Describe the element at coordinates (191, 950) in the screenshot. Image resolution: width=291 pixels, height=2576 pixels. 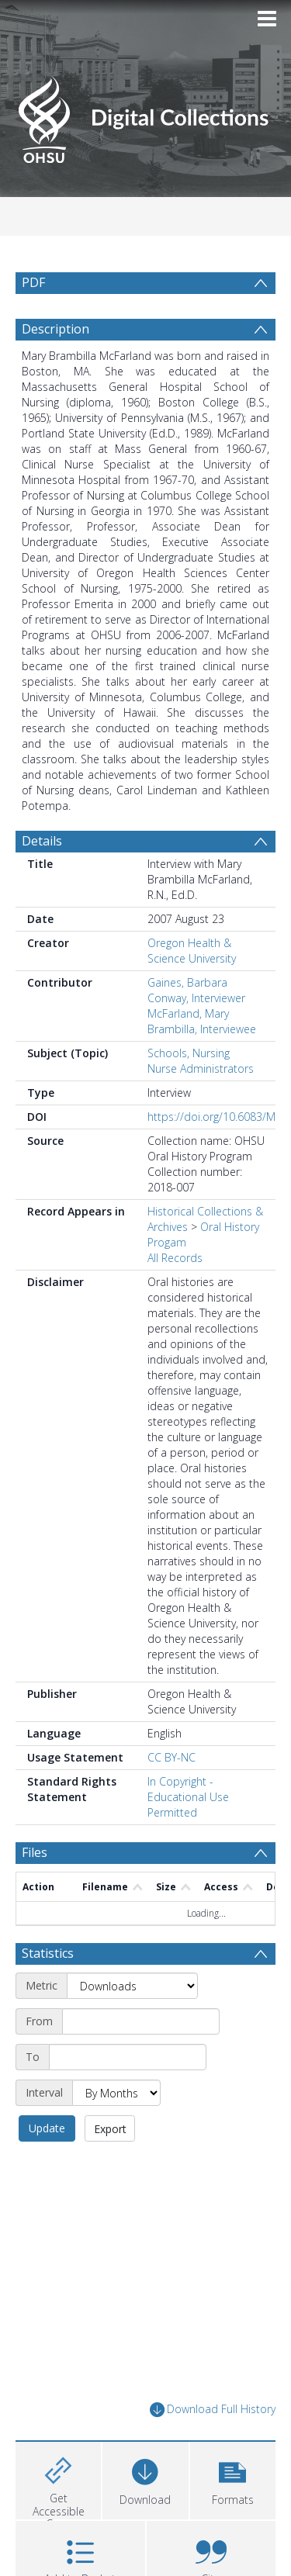
I see `Oregon Health & Science University` at that location.